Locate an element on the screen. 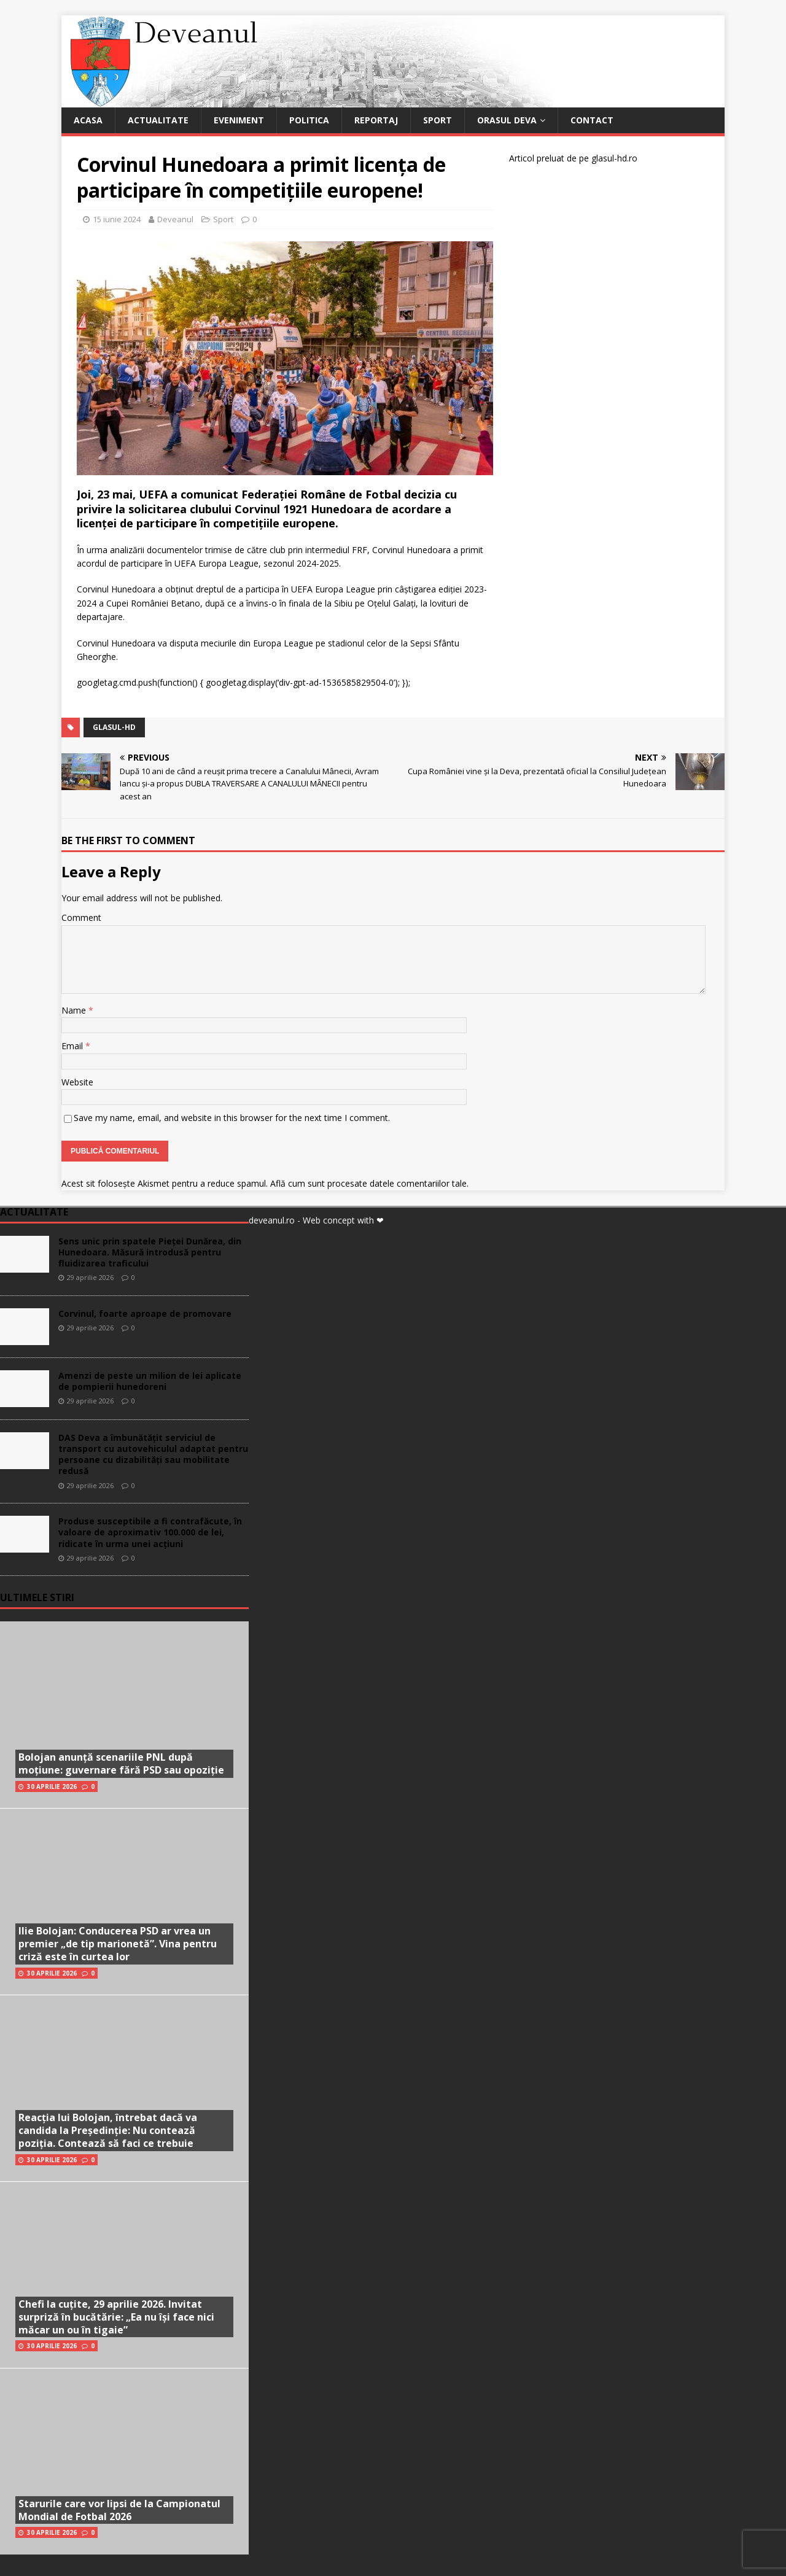 The height and width of the screenshot is (2576, 786). Save my name, email, and website in this browser for the next time I comment. is located at coordinates (232, 1117).